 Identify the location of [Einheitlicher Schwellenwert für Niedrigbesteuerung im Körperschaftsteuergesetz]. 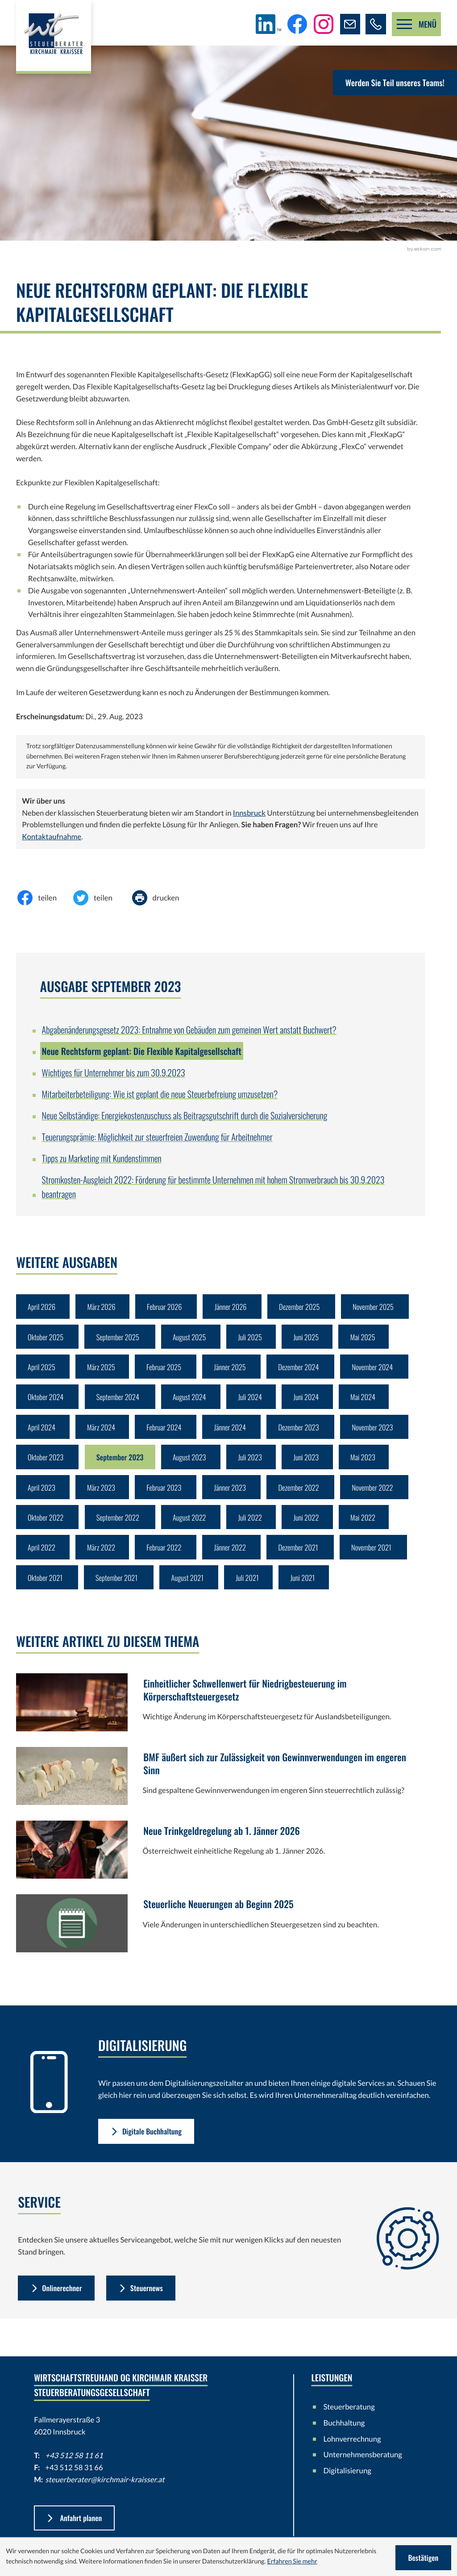
(220, 1718).